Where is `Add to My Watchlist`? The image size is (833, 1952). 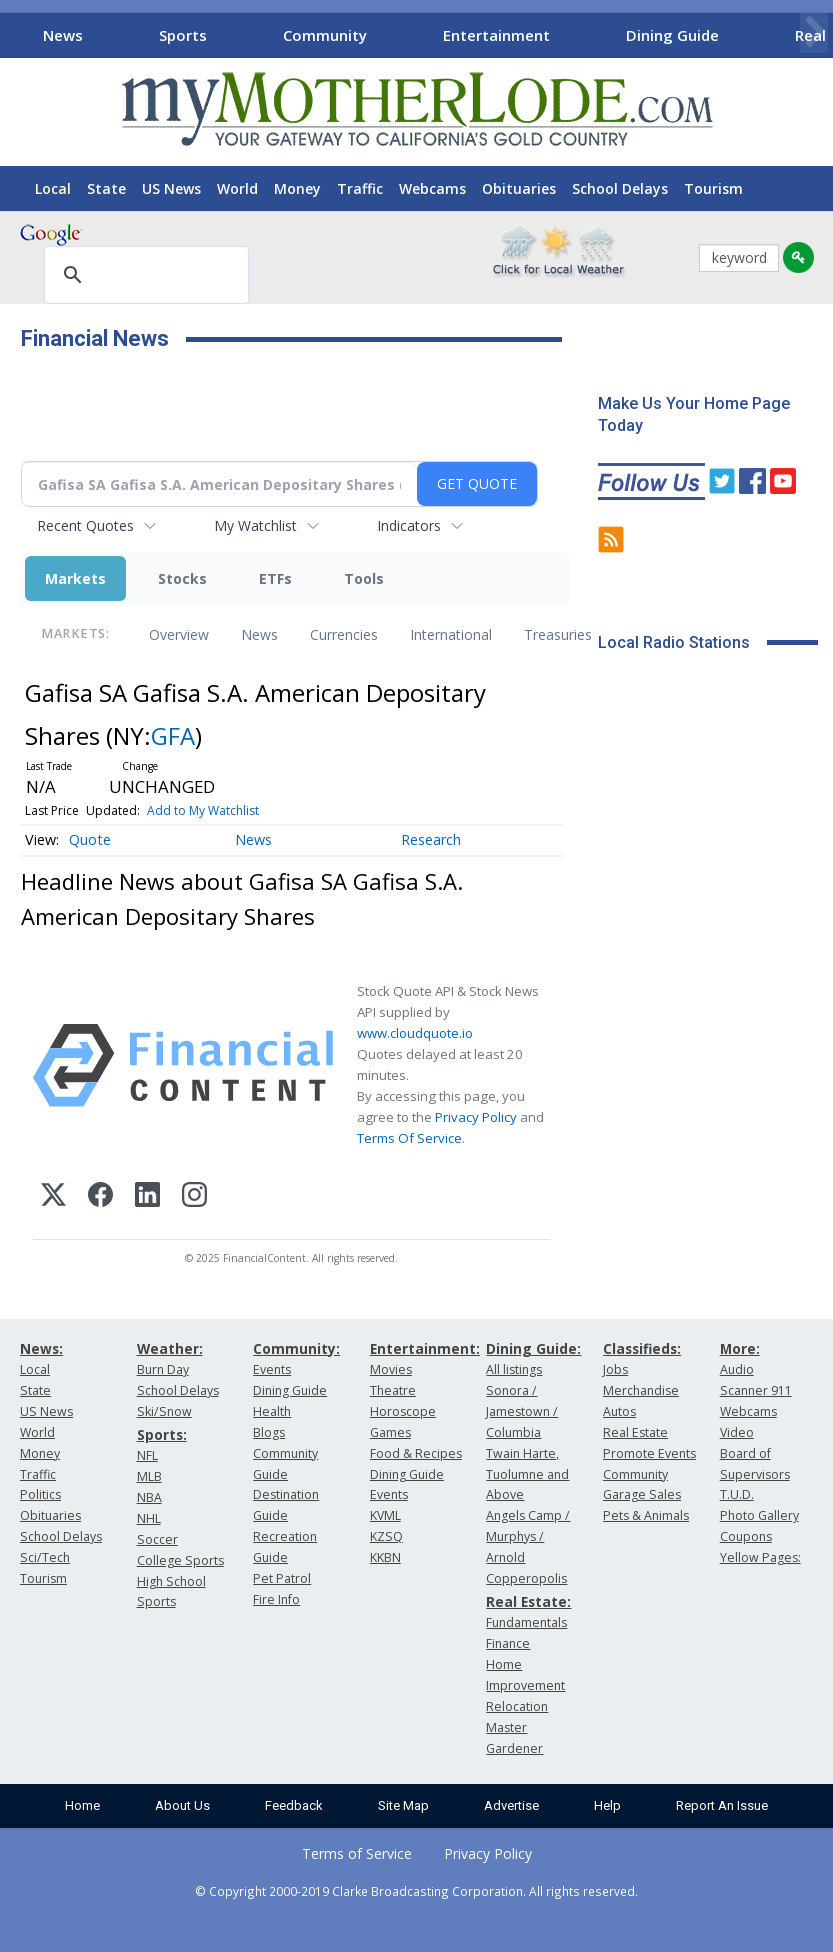
Add to My Watchlist is located at coordinates (203, 810).